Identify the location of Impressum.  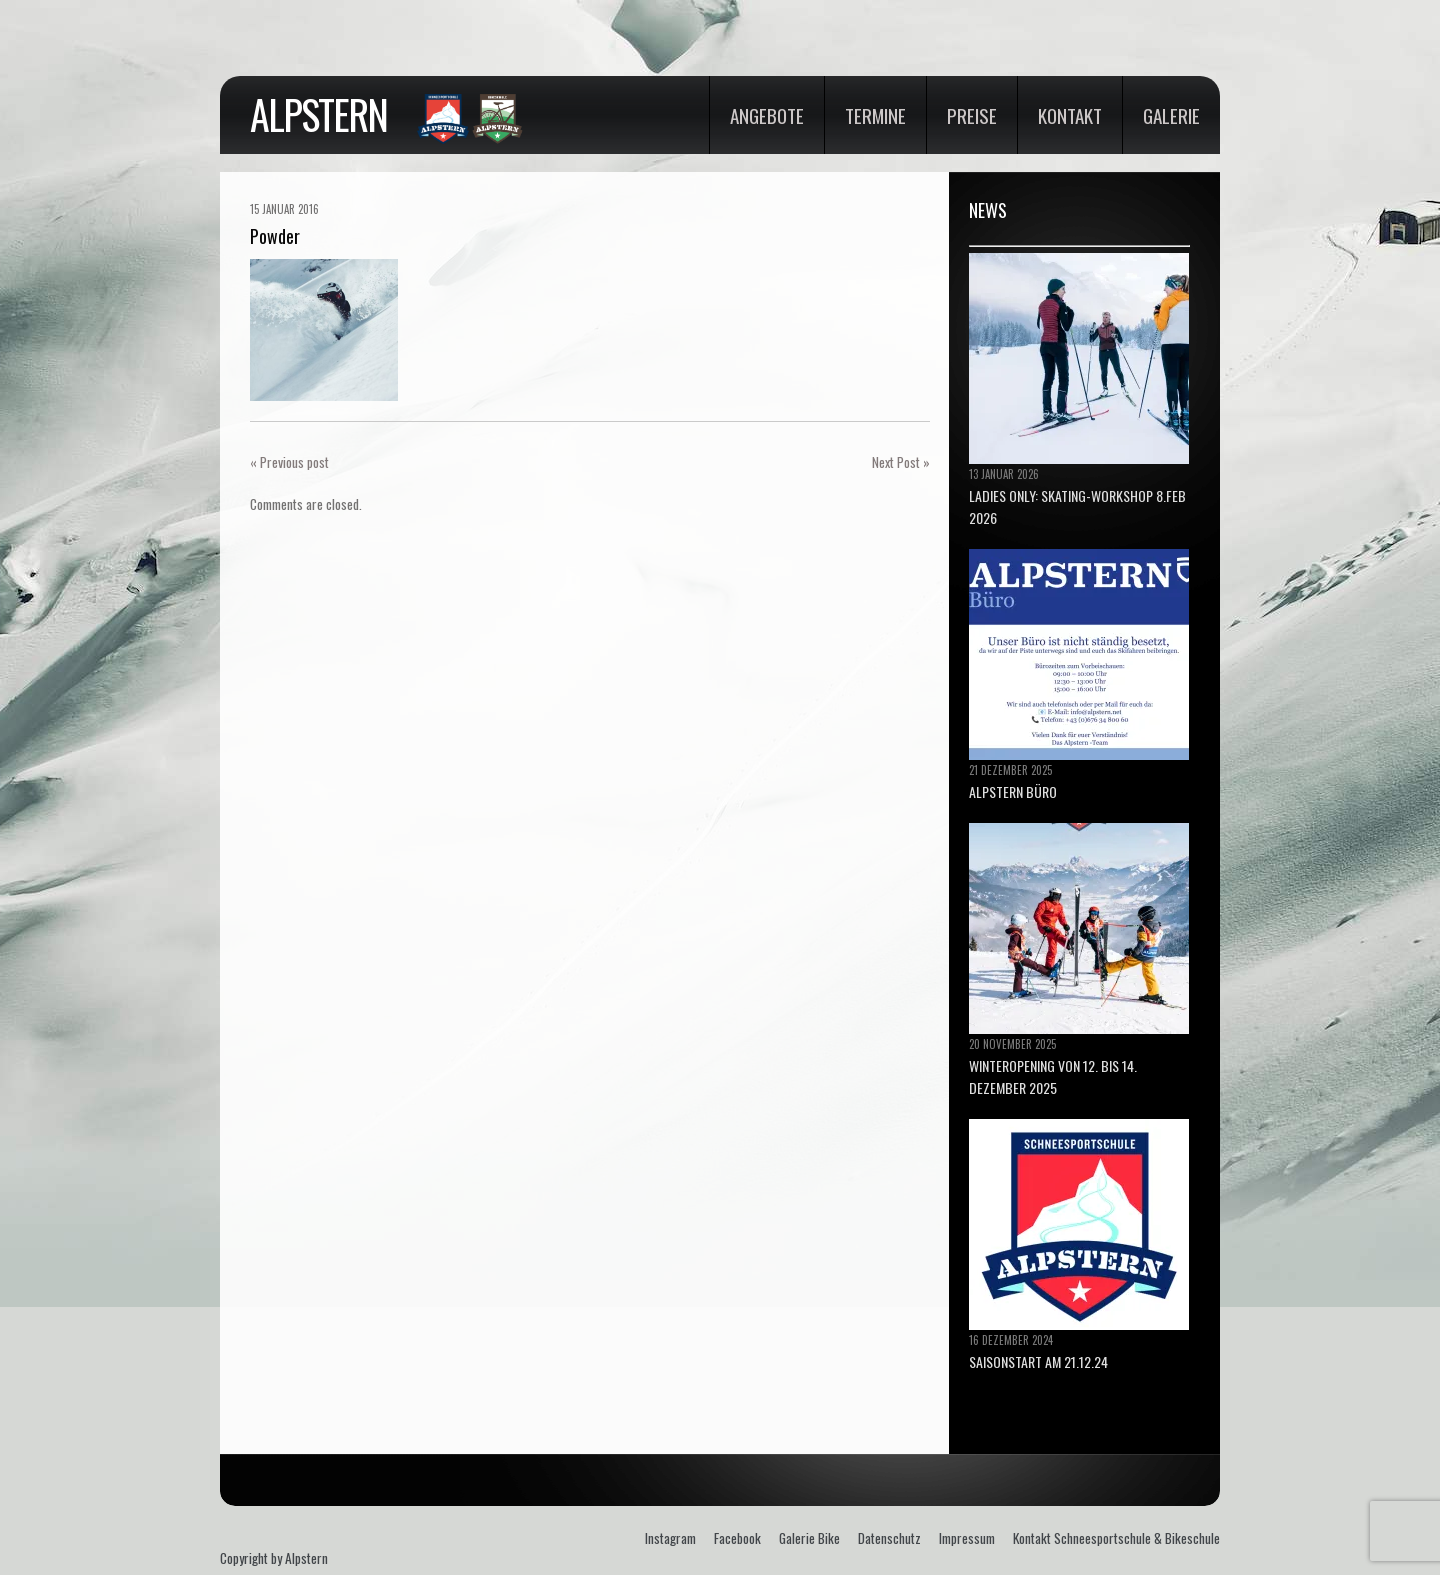
(967, 1538).